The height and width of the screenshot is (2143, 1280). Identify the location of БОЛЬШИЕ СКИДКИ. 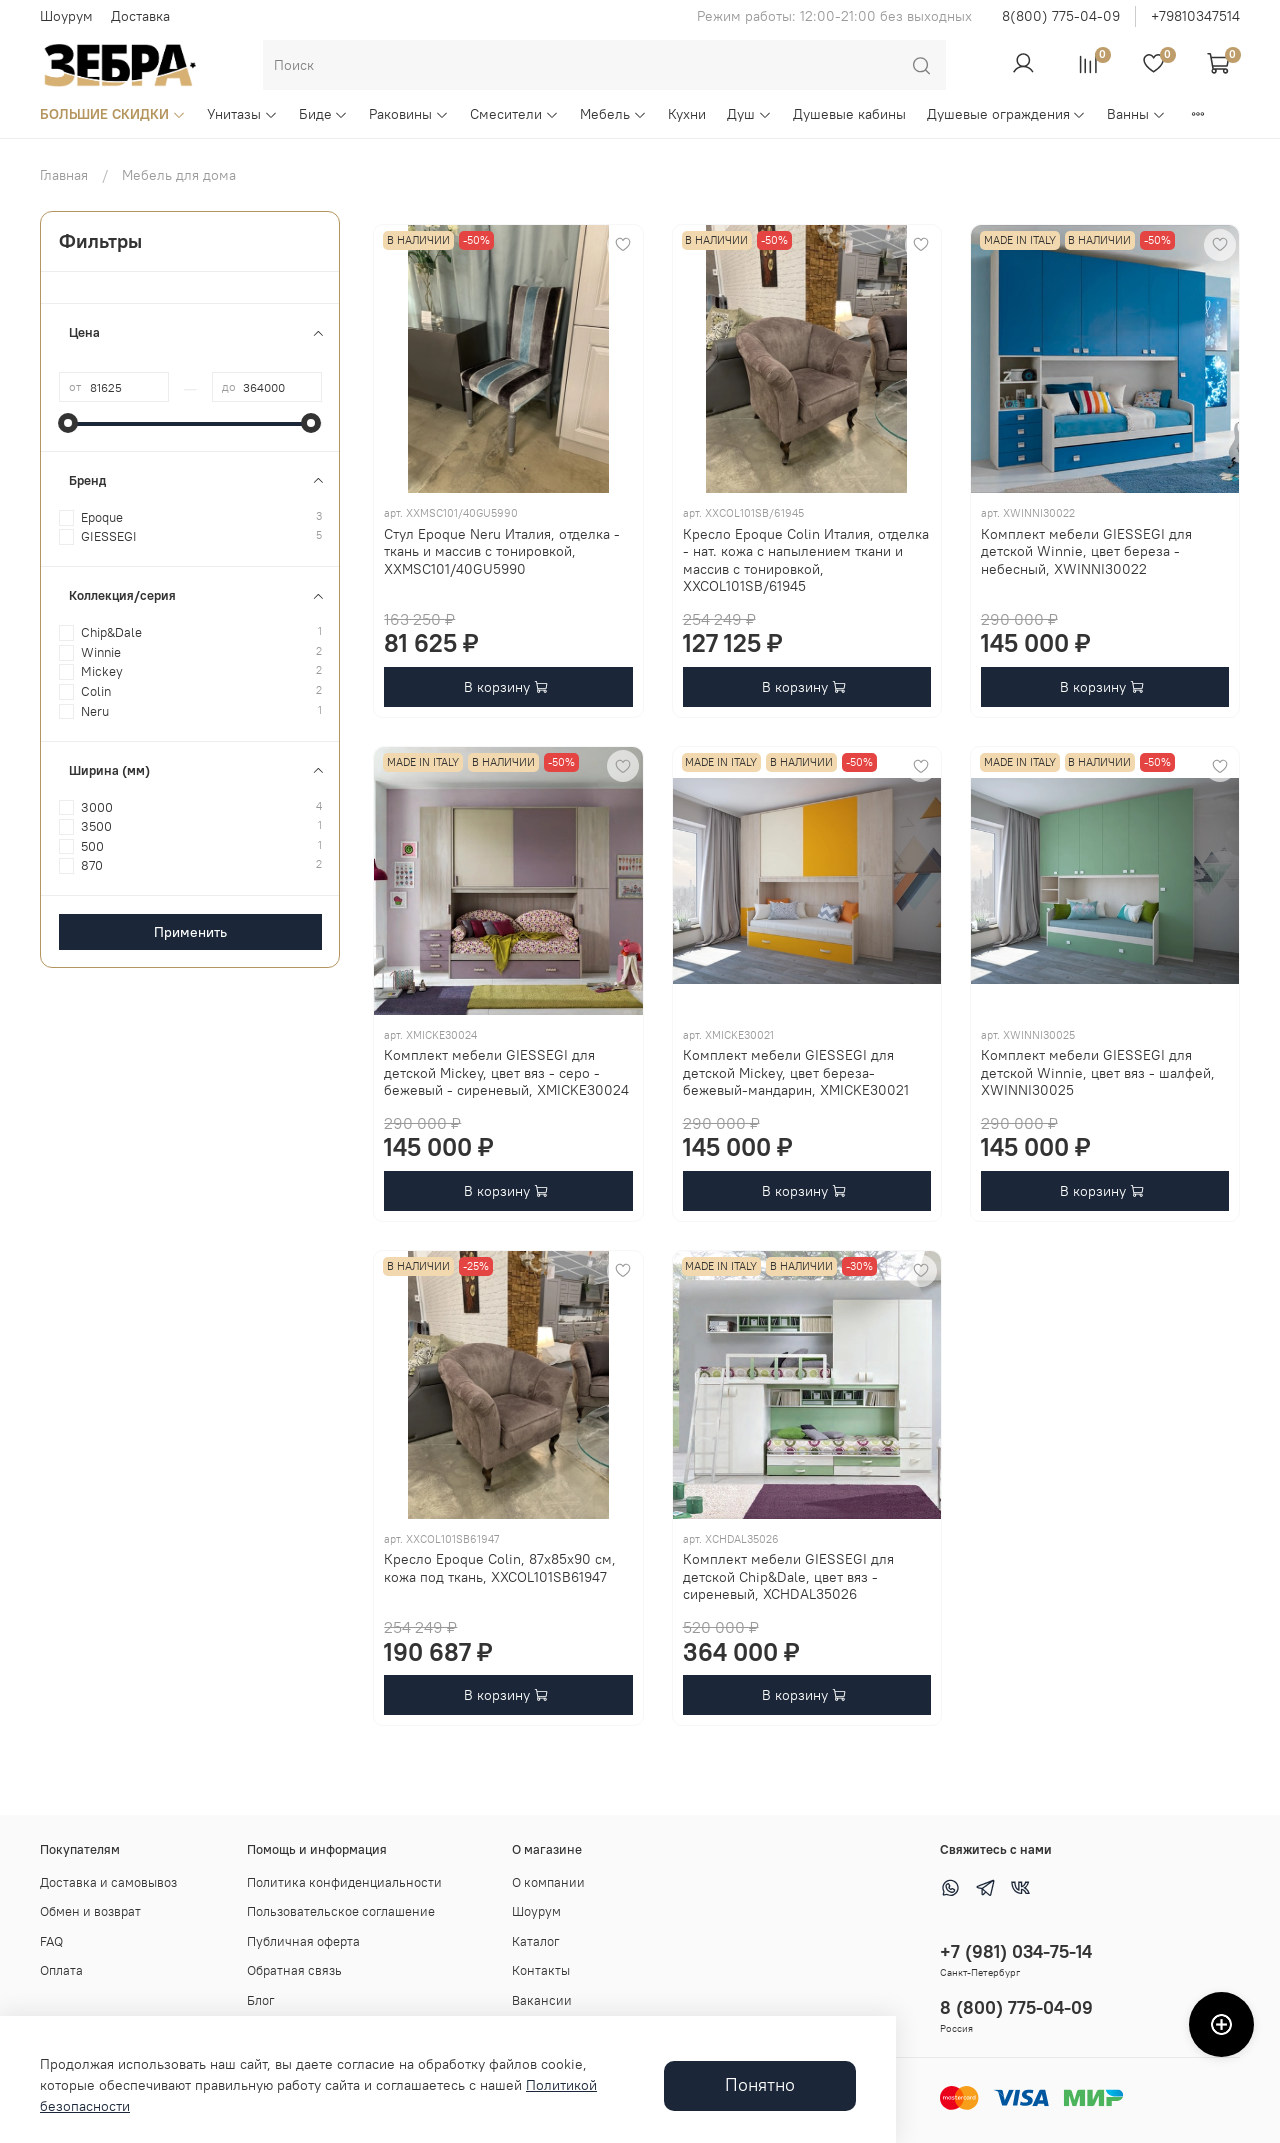
(113, 114).